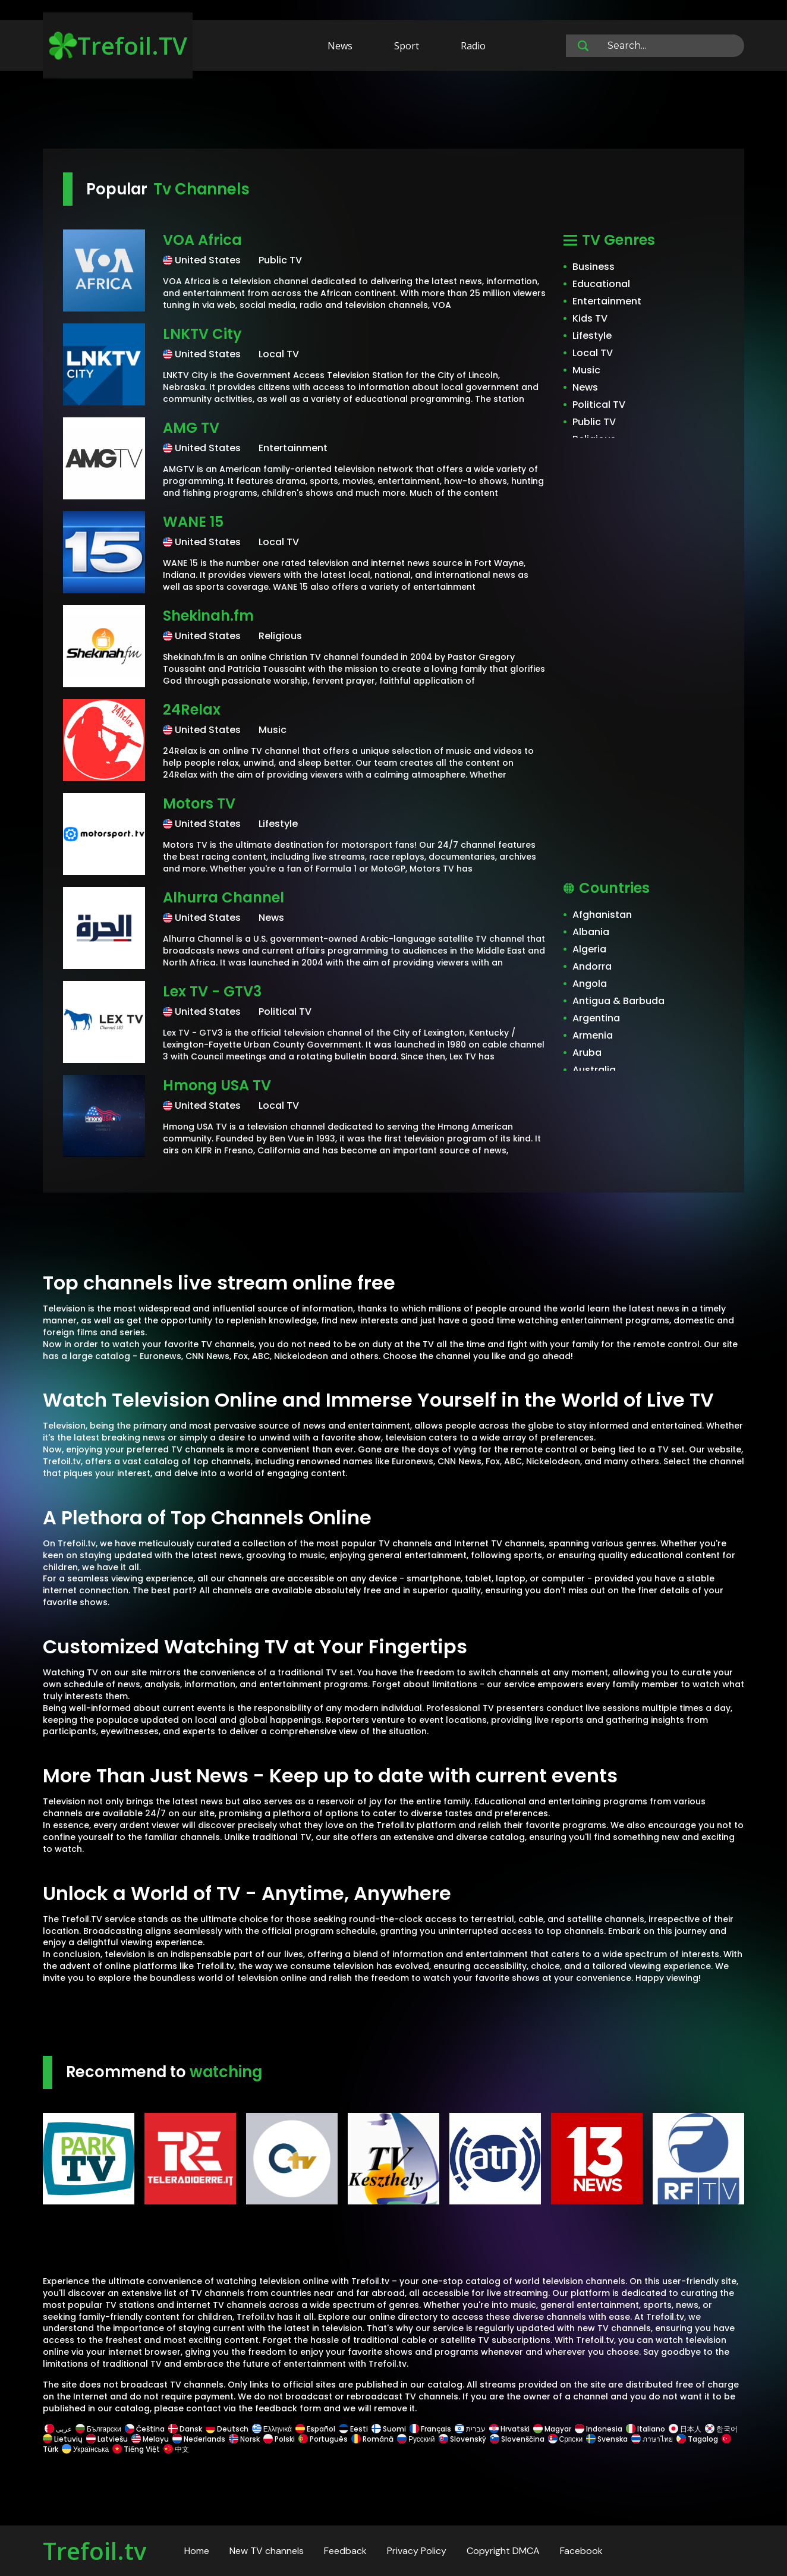 The width and height of the screenshot is (787, 2576). I want to click on Trefoil.TV, so click(118, 45).